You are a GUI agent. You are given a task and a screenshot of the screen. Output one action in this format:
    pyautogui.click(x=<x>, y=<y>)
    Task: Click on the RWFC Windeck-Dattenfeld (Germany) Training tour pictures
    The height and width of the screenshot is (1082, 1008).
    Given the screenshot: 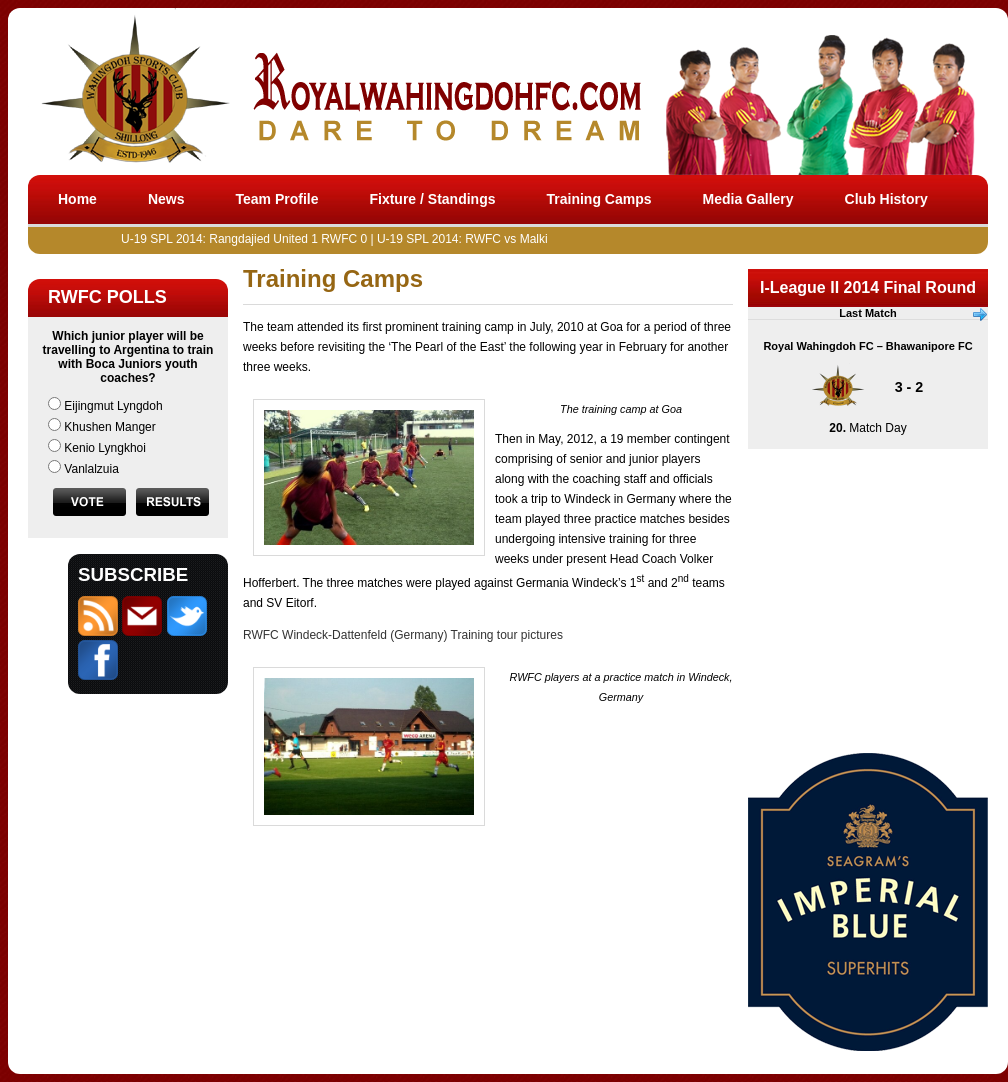 What is the action you would take?
    pyautogui.click(x=403, y=635)
    